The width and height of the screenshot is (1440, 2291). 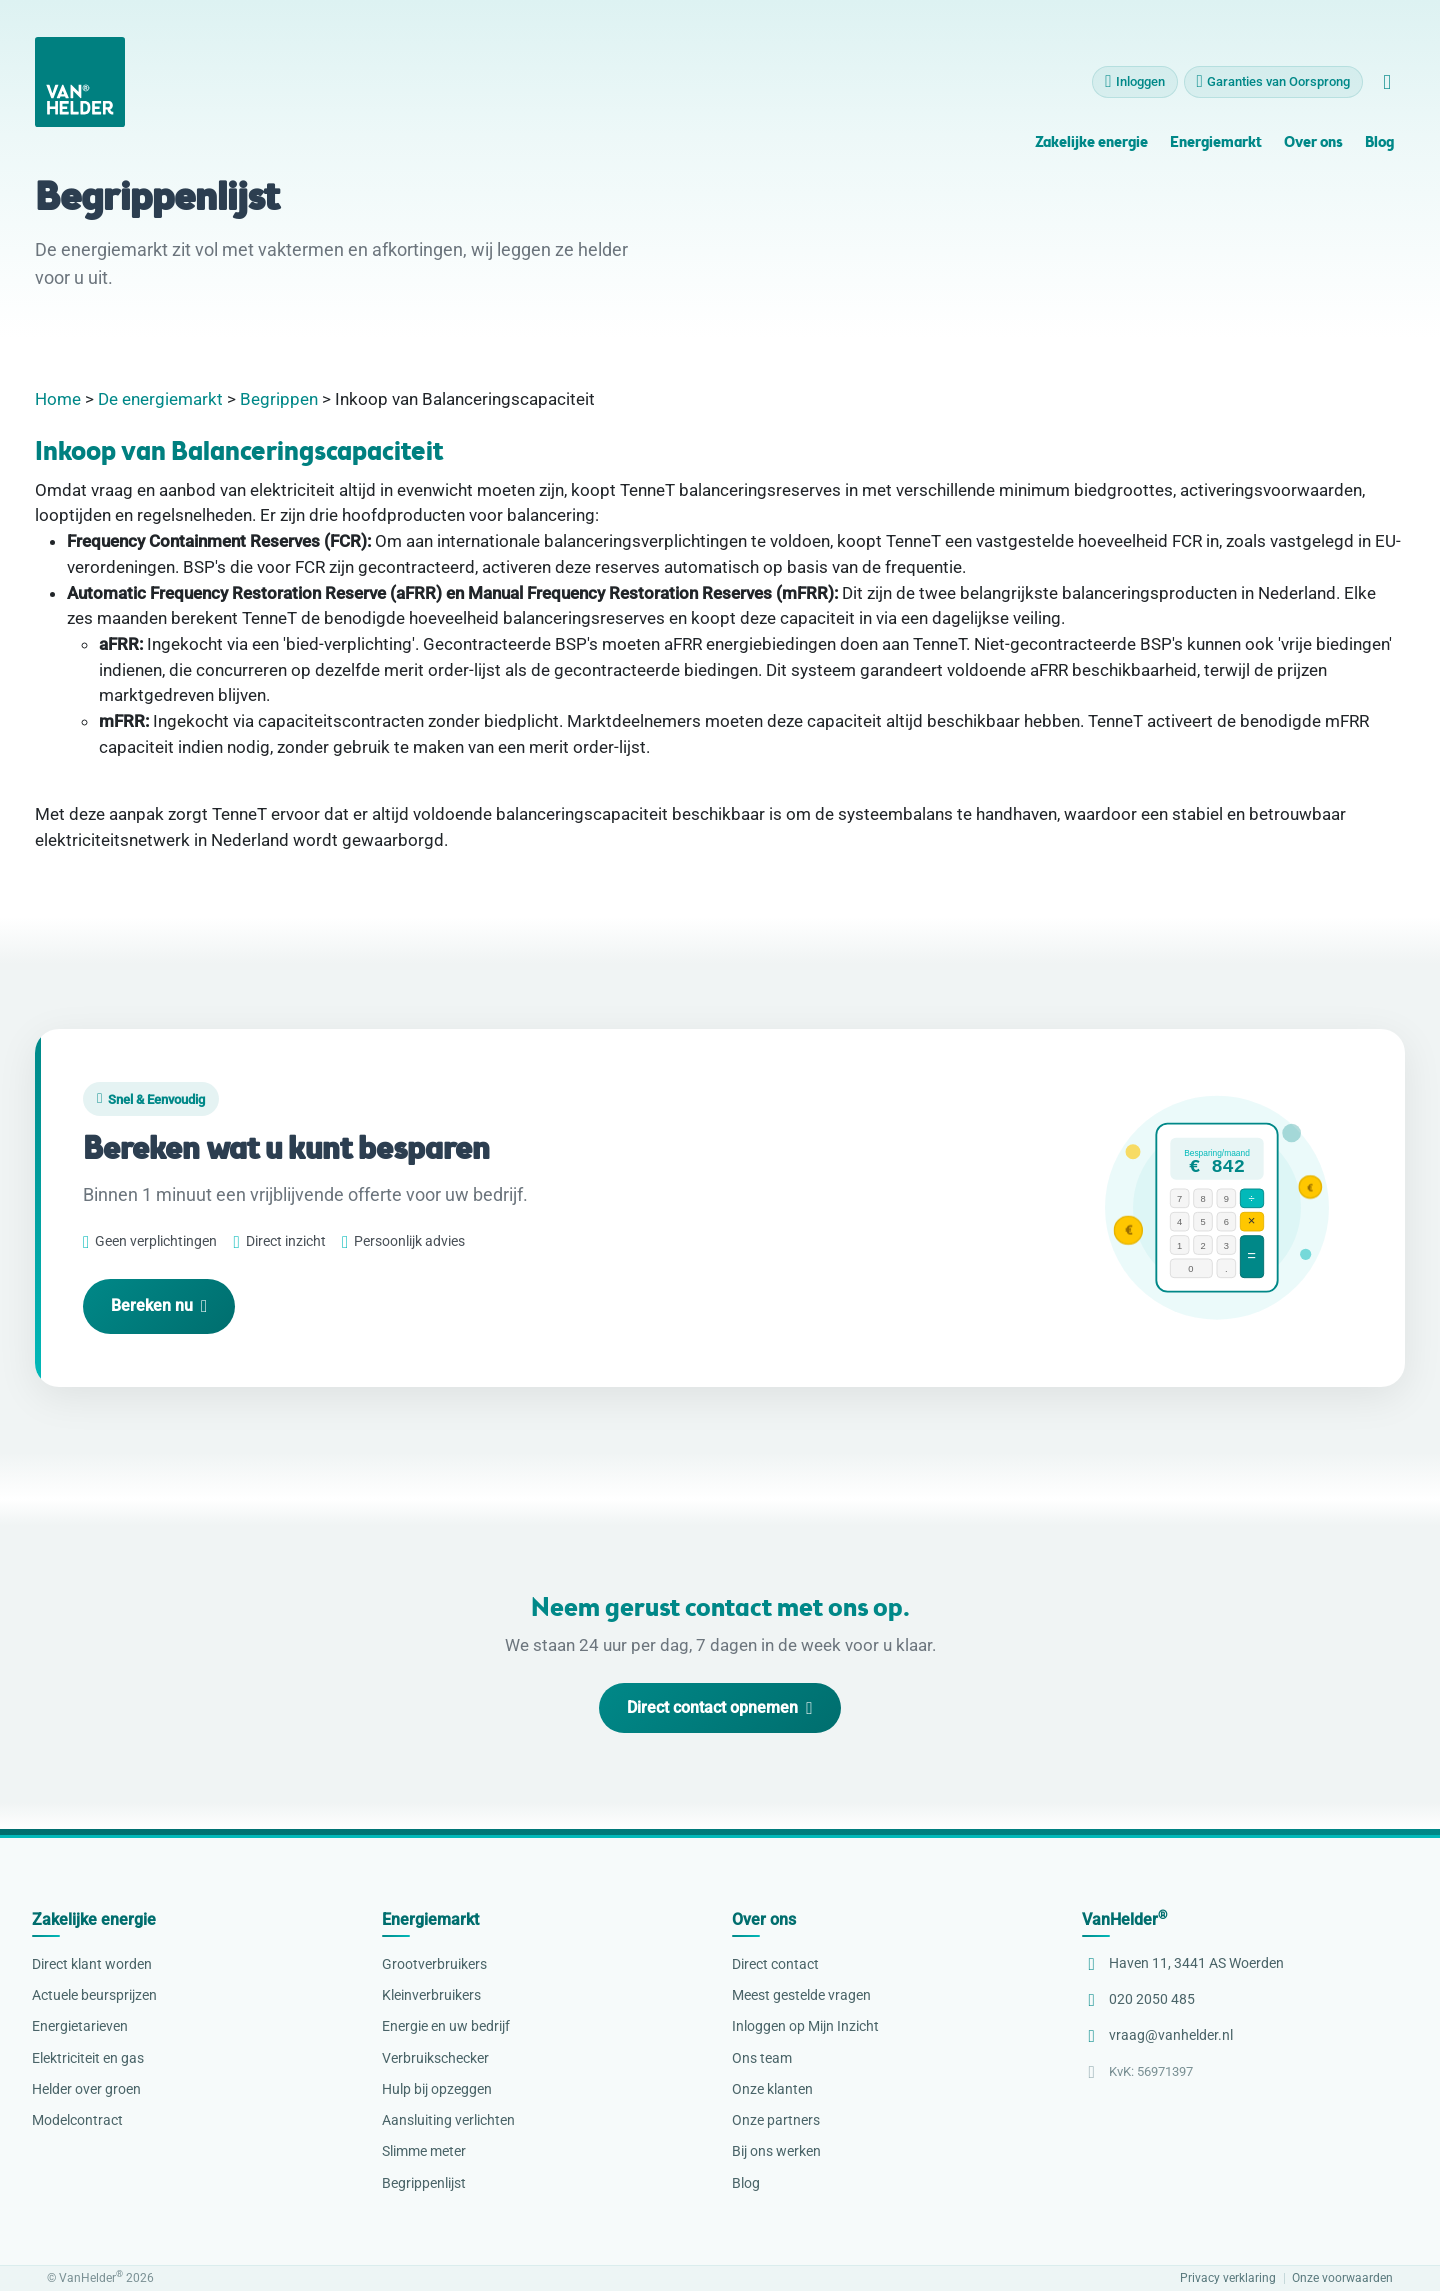 What do you see at coordinates (424, 2183) in the screenshot?
I see `Begrippenlijst` at bounding box center [424, 2183].